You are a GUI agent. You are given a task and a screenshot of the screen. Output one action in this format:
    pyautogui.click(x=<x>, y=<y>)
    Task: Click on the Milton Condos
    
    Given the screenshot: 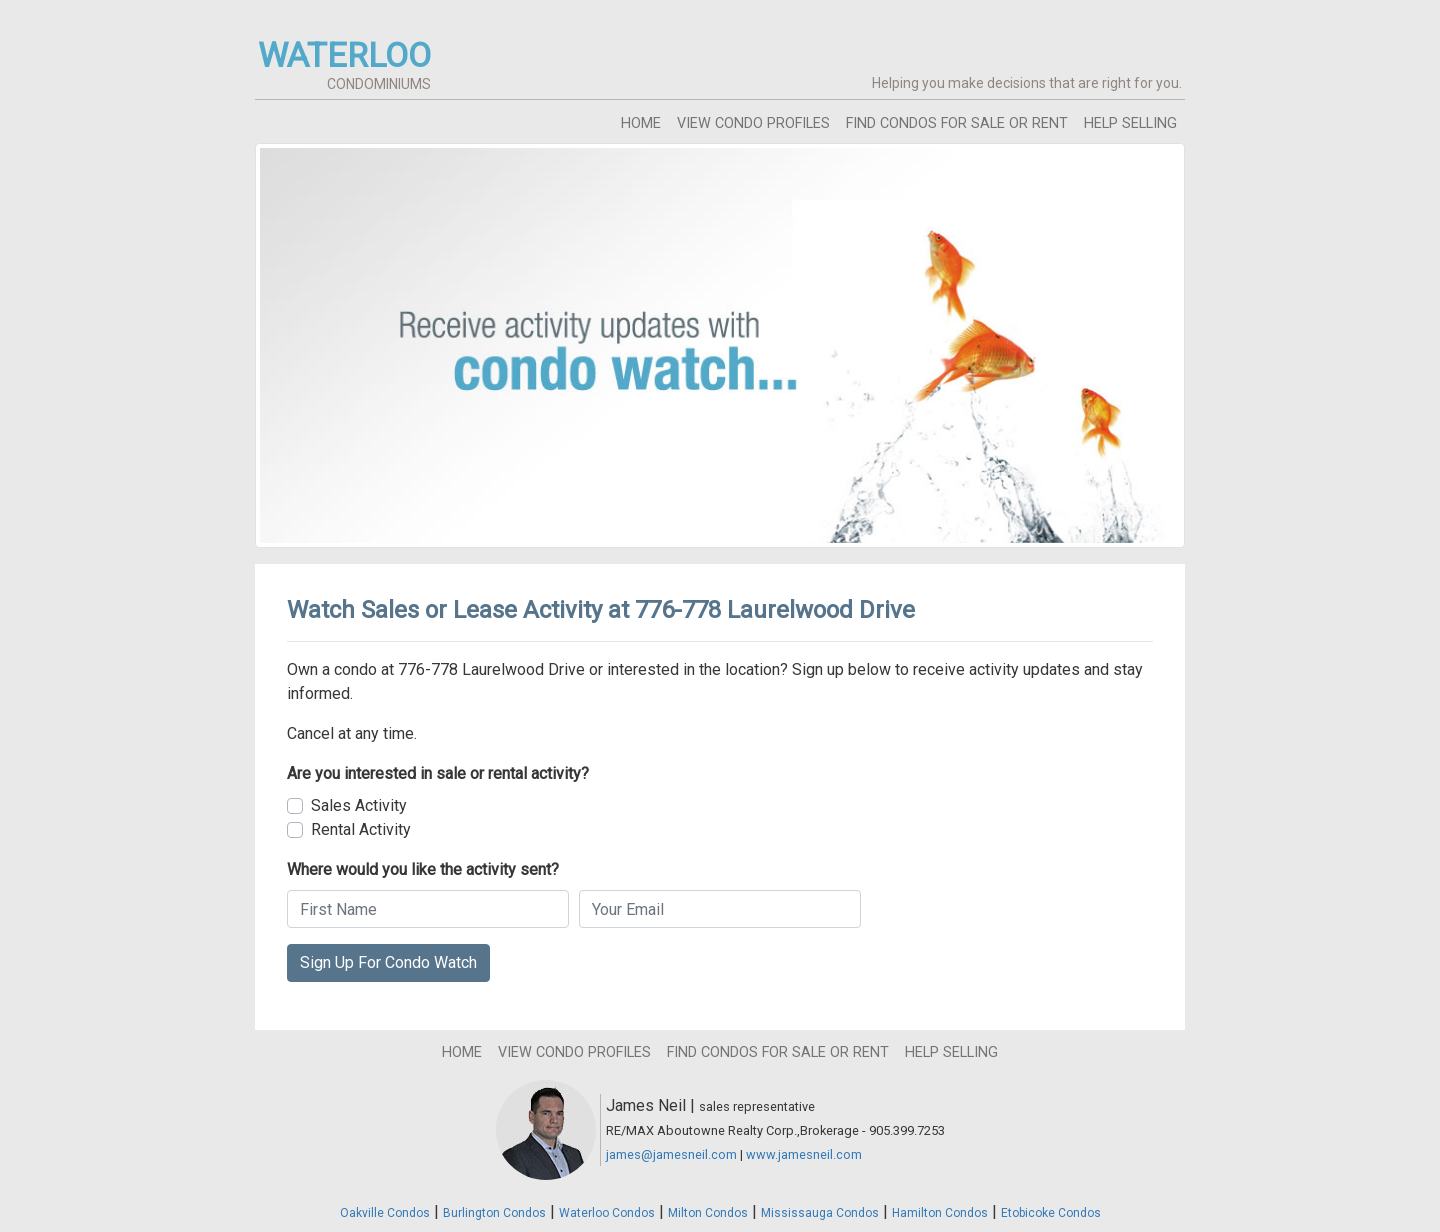 What is the action you would take?
    pyautogui.click(x=708, y=1213)
    